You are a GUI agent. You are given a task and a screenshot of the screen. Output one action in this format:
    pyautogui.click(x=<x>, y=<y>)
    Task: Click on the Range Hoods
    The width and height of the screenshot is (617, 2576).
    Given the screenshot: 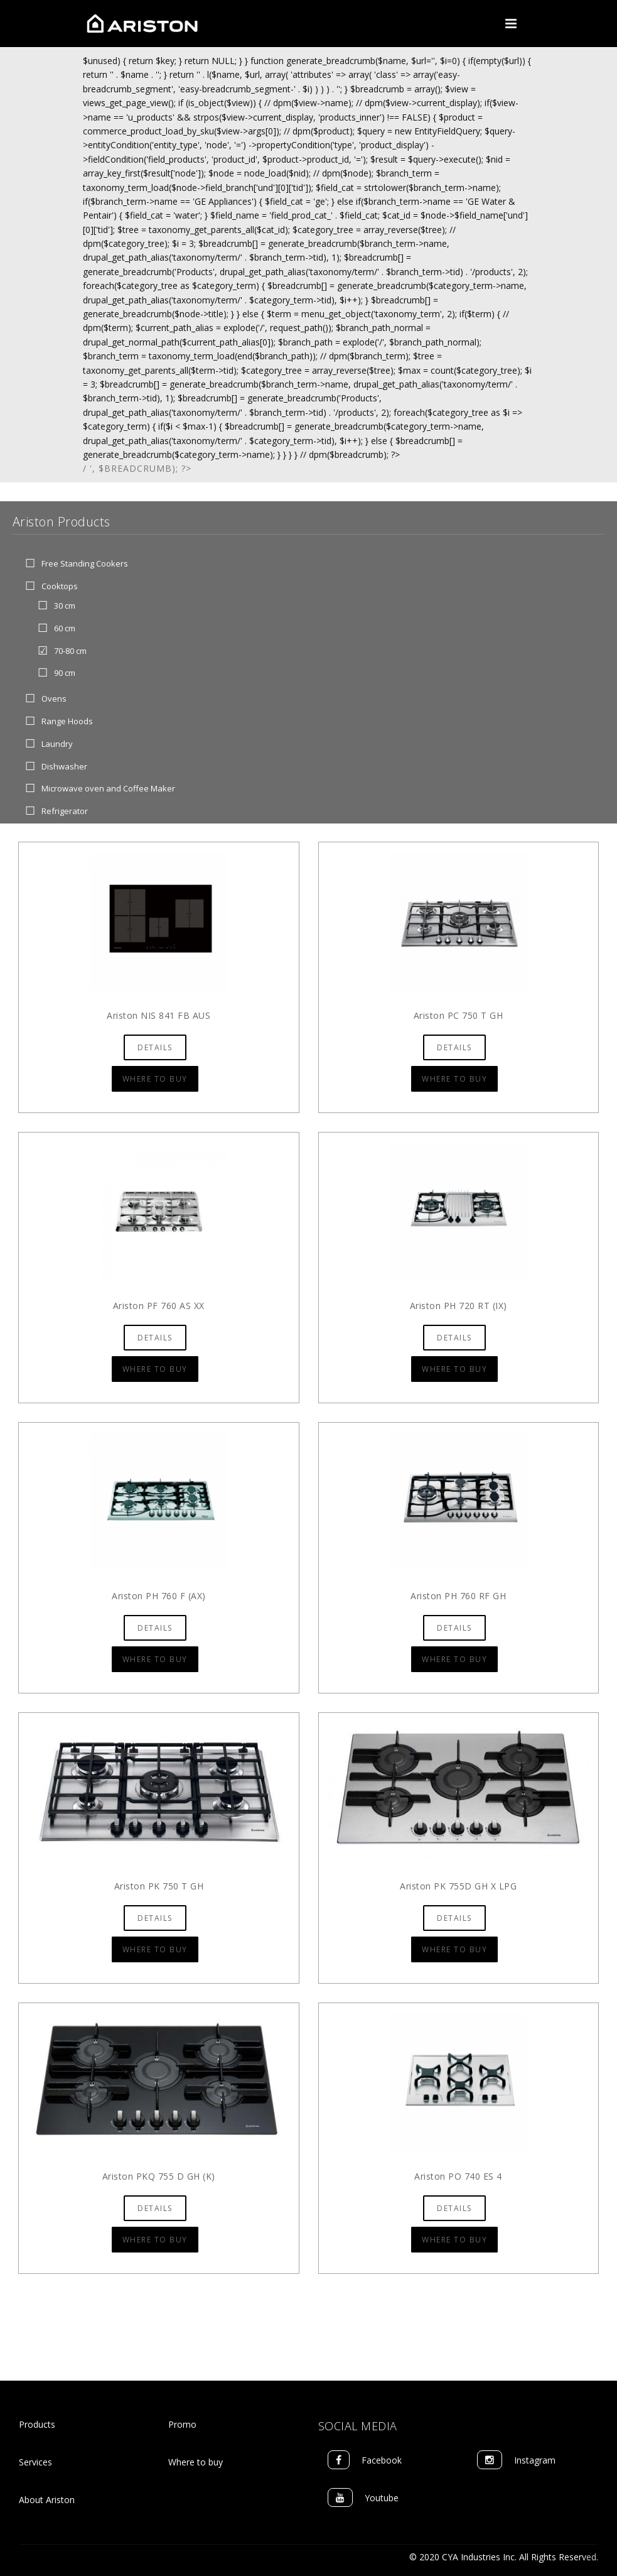 What is the action you would take?
    pyautogui.click(x=67, y=721)
    